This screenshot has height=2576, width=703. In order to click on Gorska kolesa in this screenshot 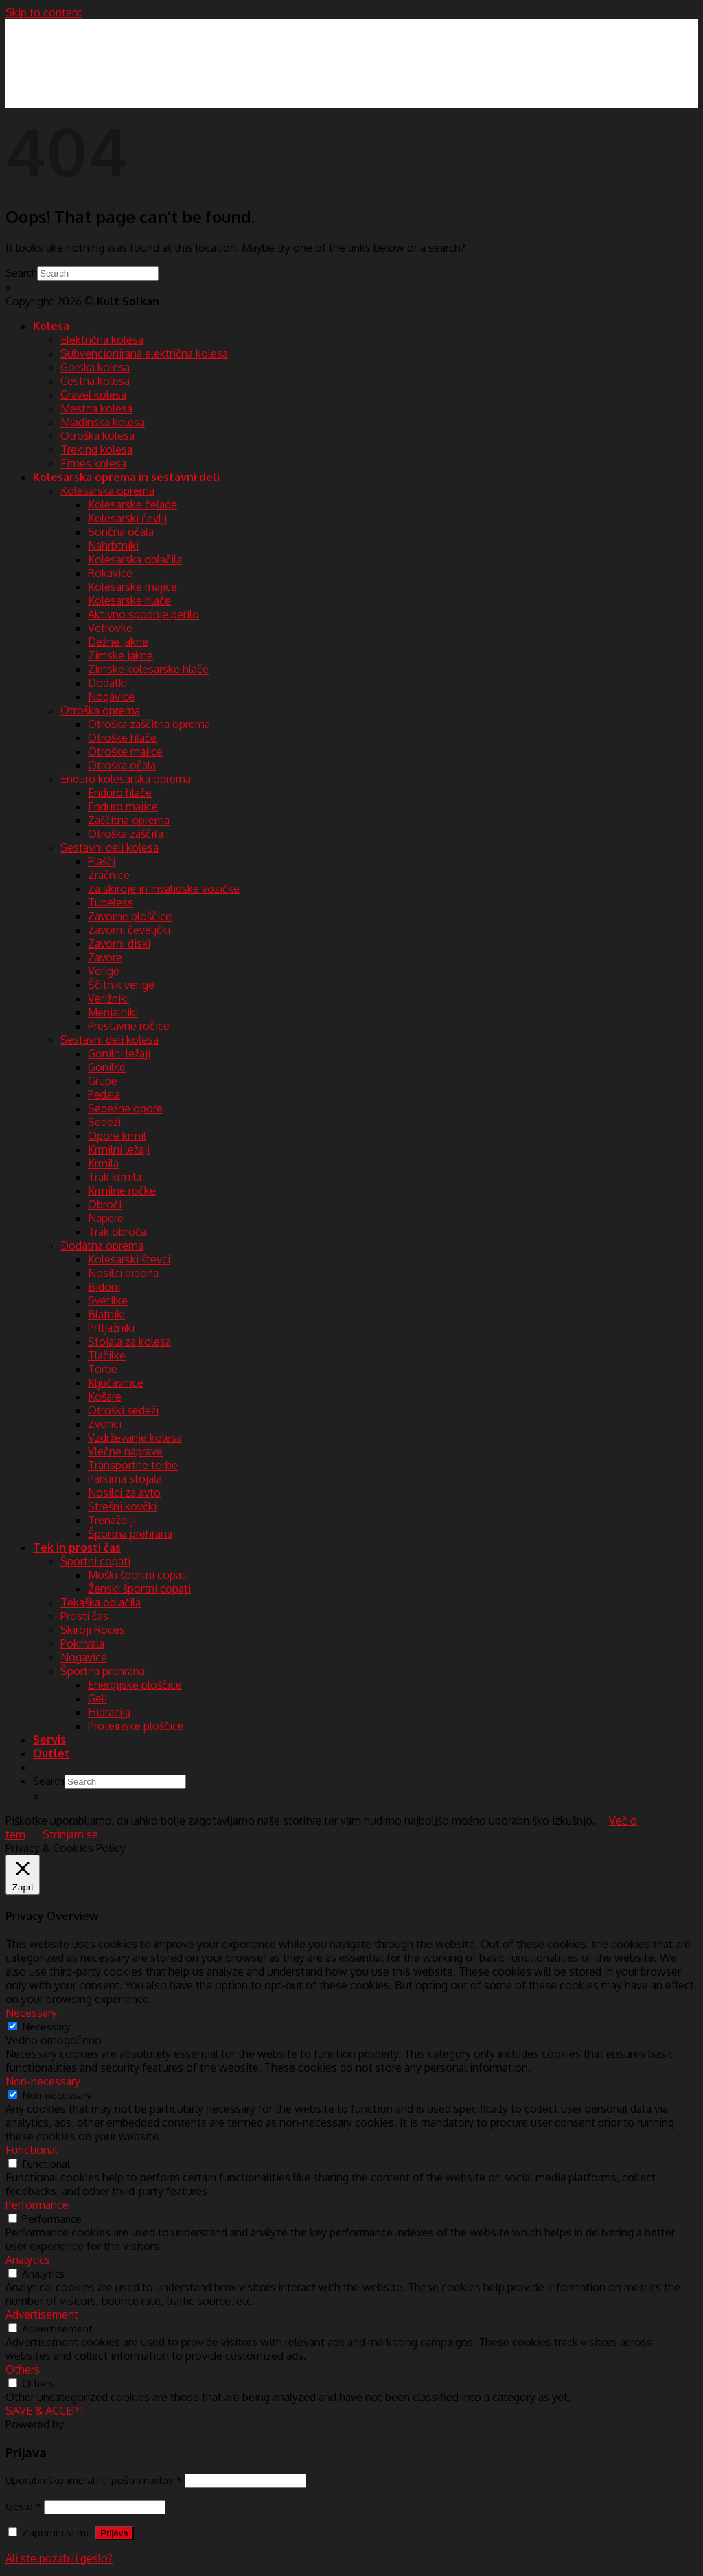, I will do `click(95, 367)`.